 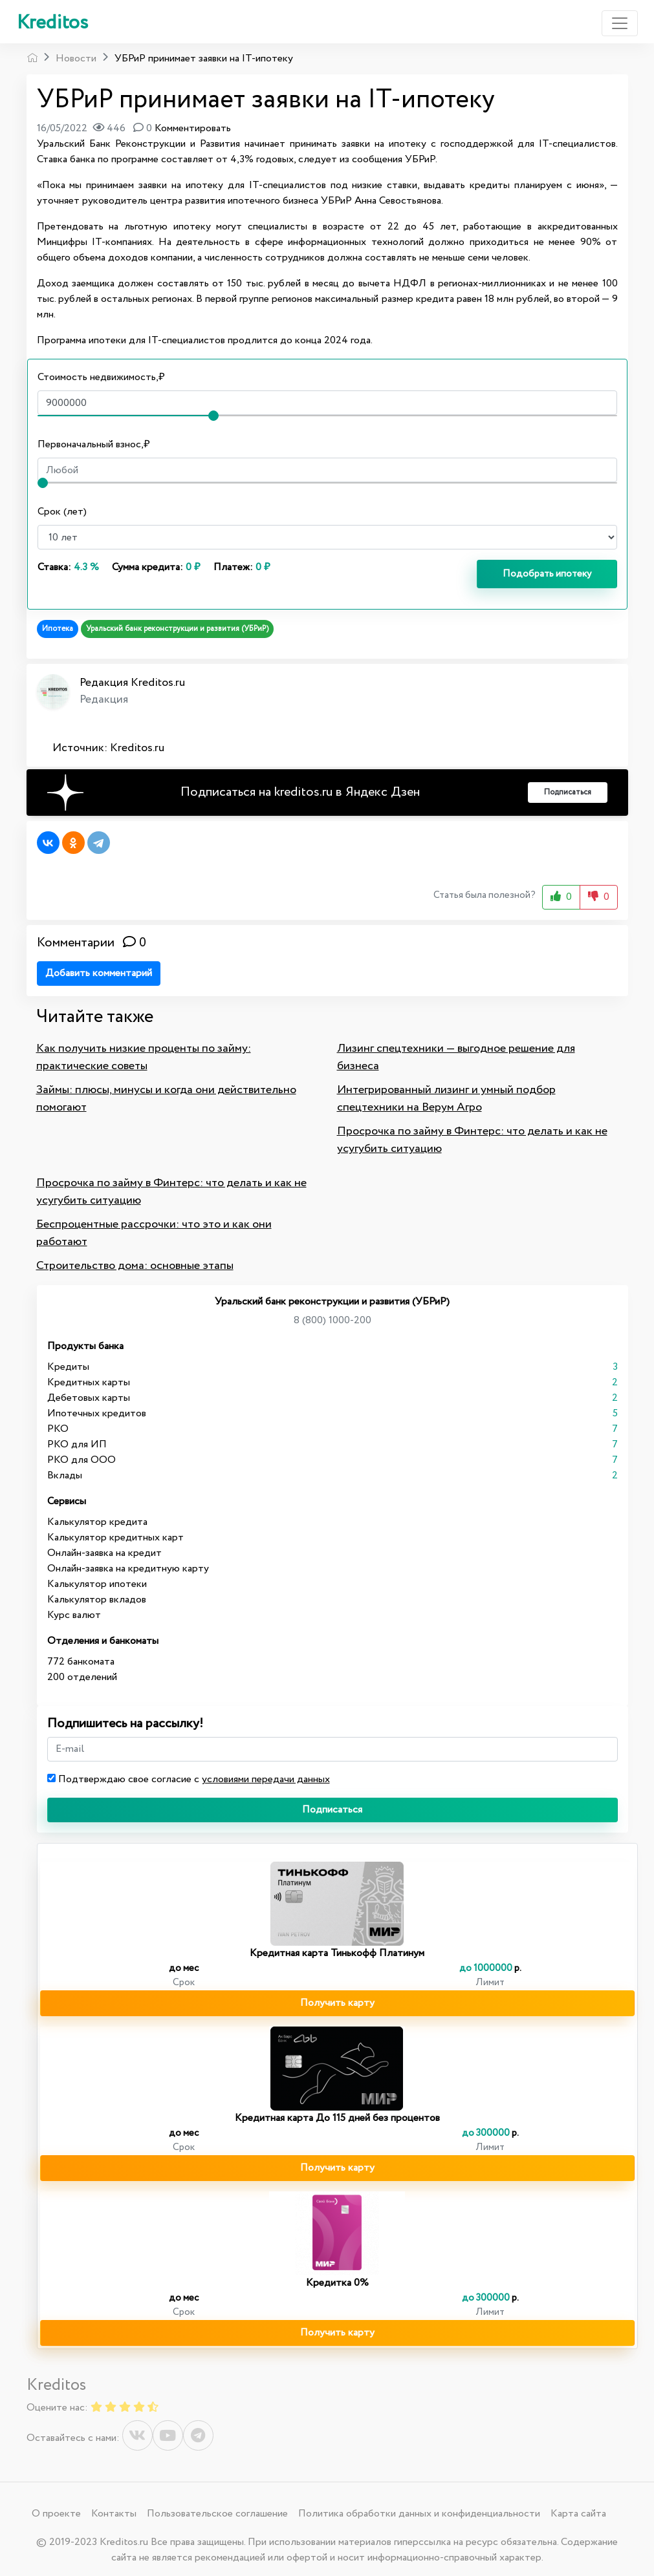 What do you see at coordinates (266, 1779) in the screenshot?
I see `условиями передачи данных` at bounding box center [266, 1779].